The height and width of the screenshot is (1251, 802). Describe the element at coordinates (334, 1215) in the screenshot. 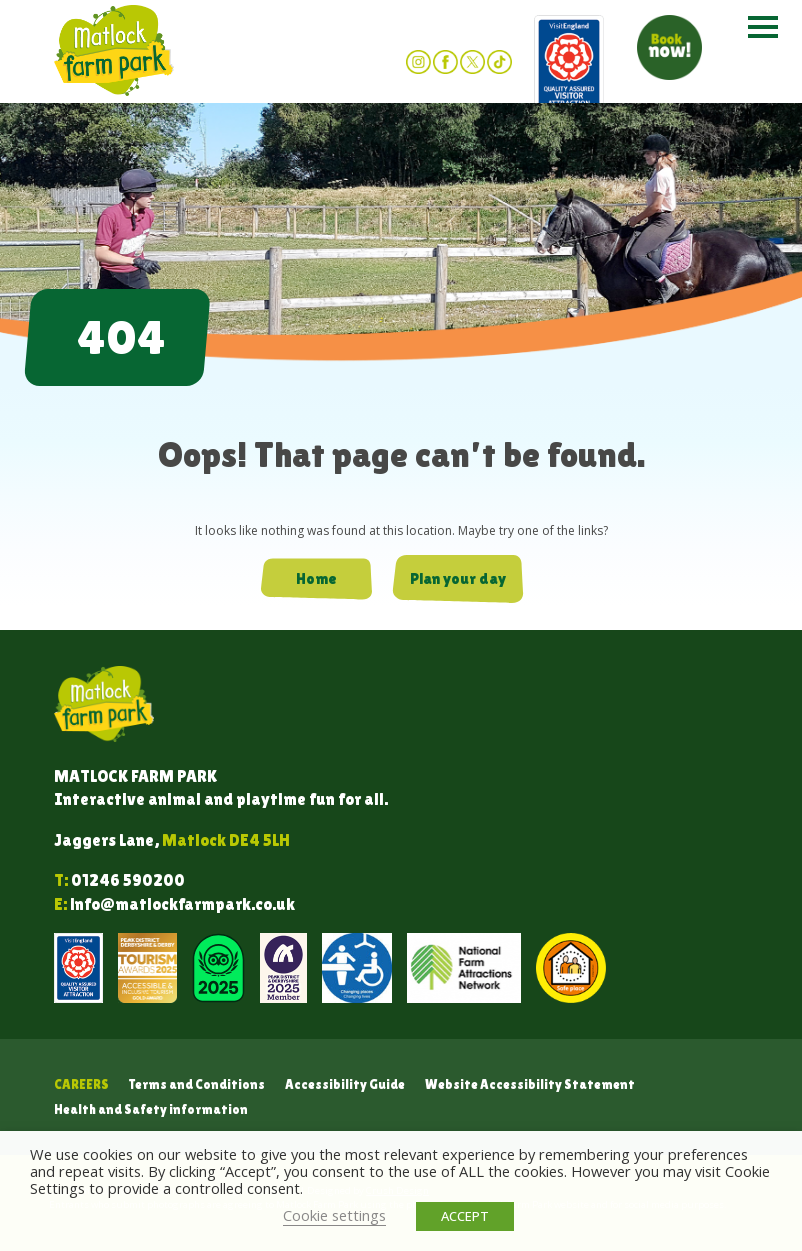

I see `Cookie settings [button]` at that location.